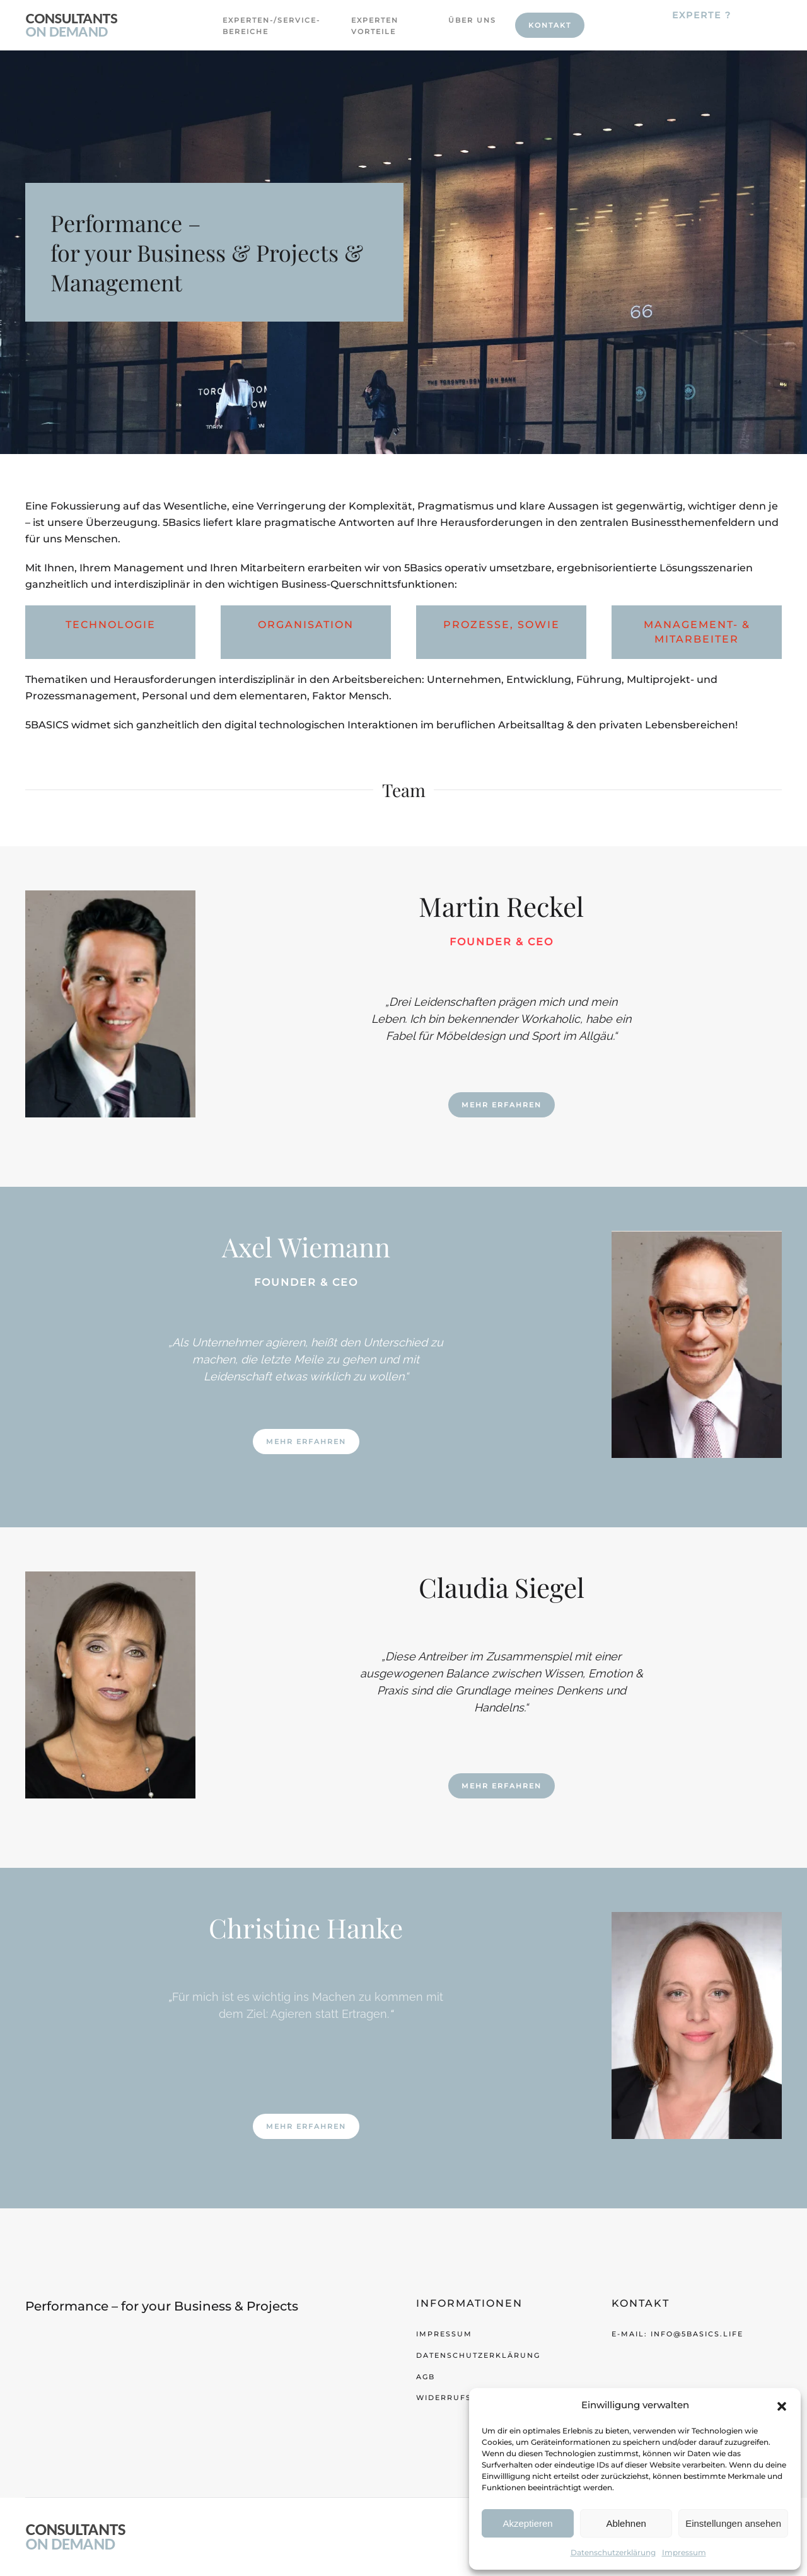  Describe the element at coordinates (733, 2523) in the screenshot. I see `Einstellungen ansehen` at that location.